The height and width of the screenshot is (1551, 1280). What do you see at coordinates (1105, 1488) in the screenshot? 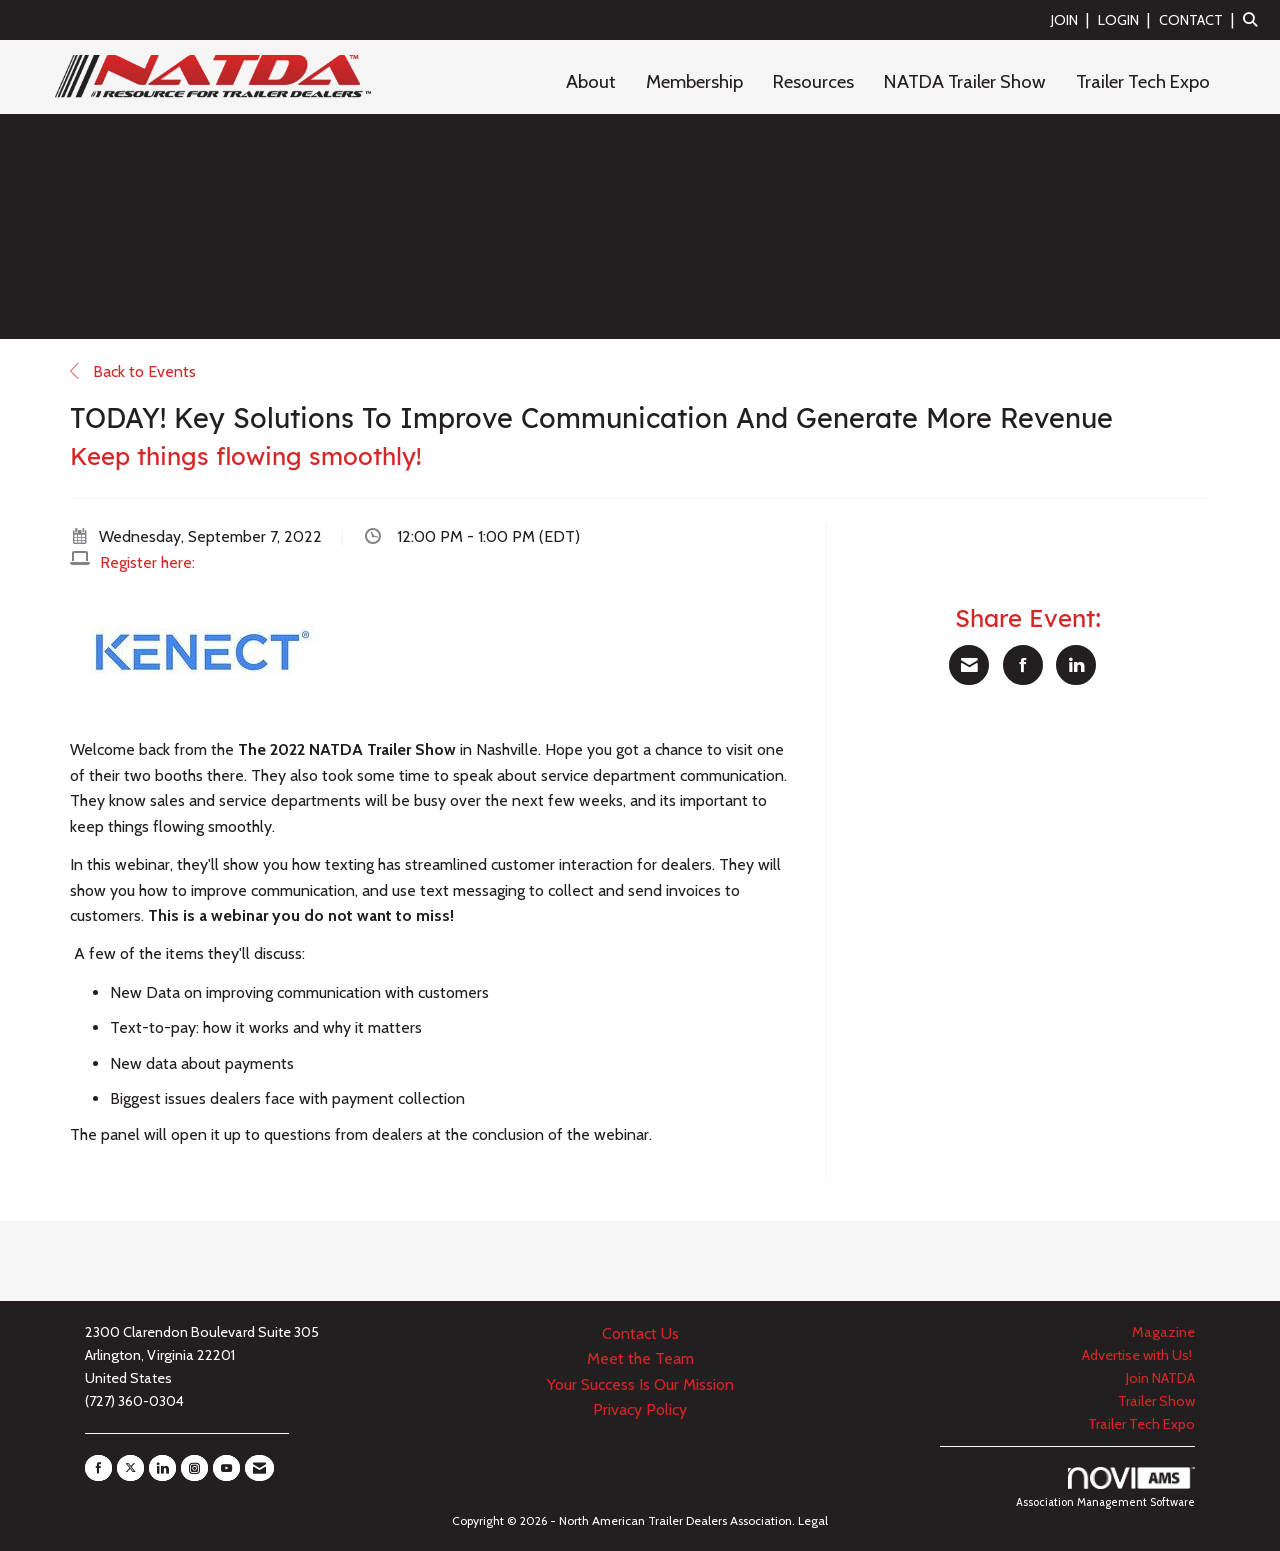
I see `Association Management Software` at bounding box center [1105, 1488].